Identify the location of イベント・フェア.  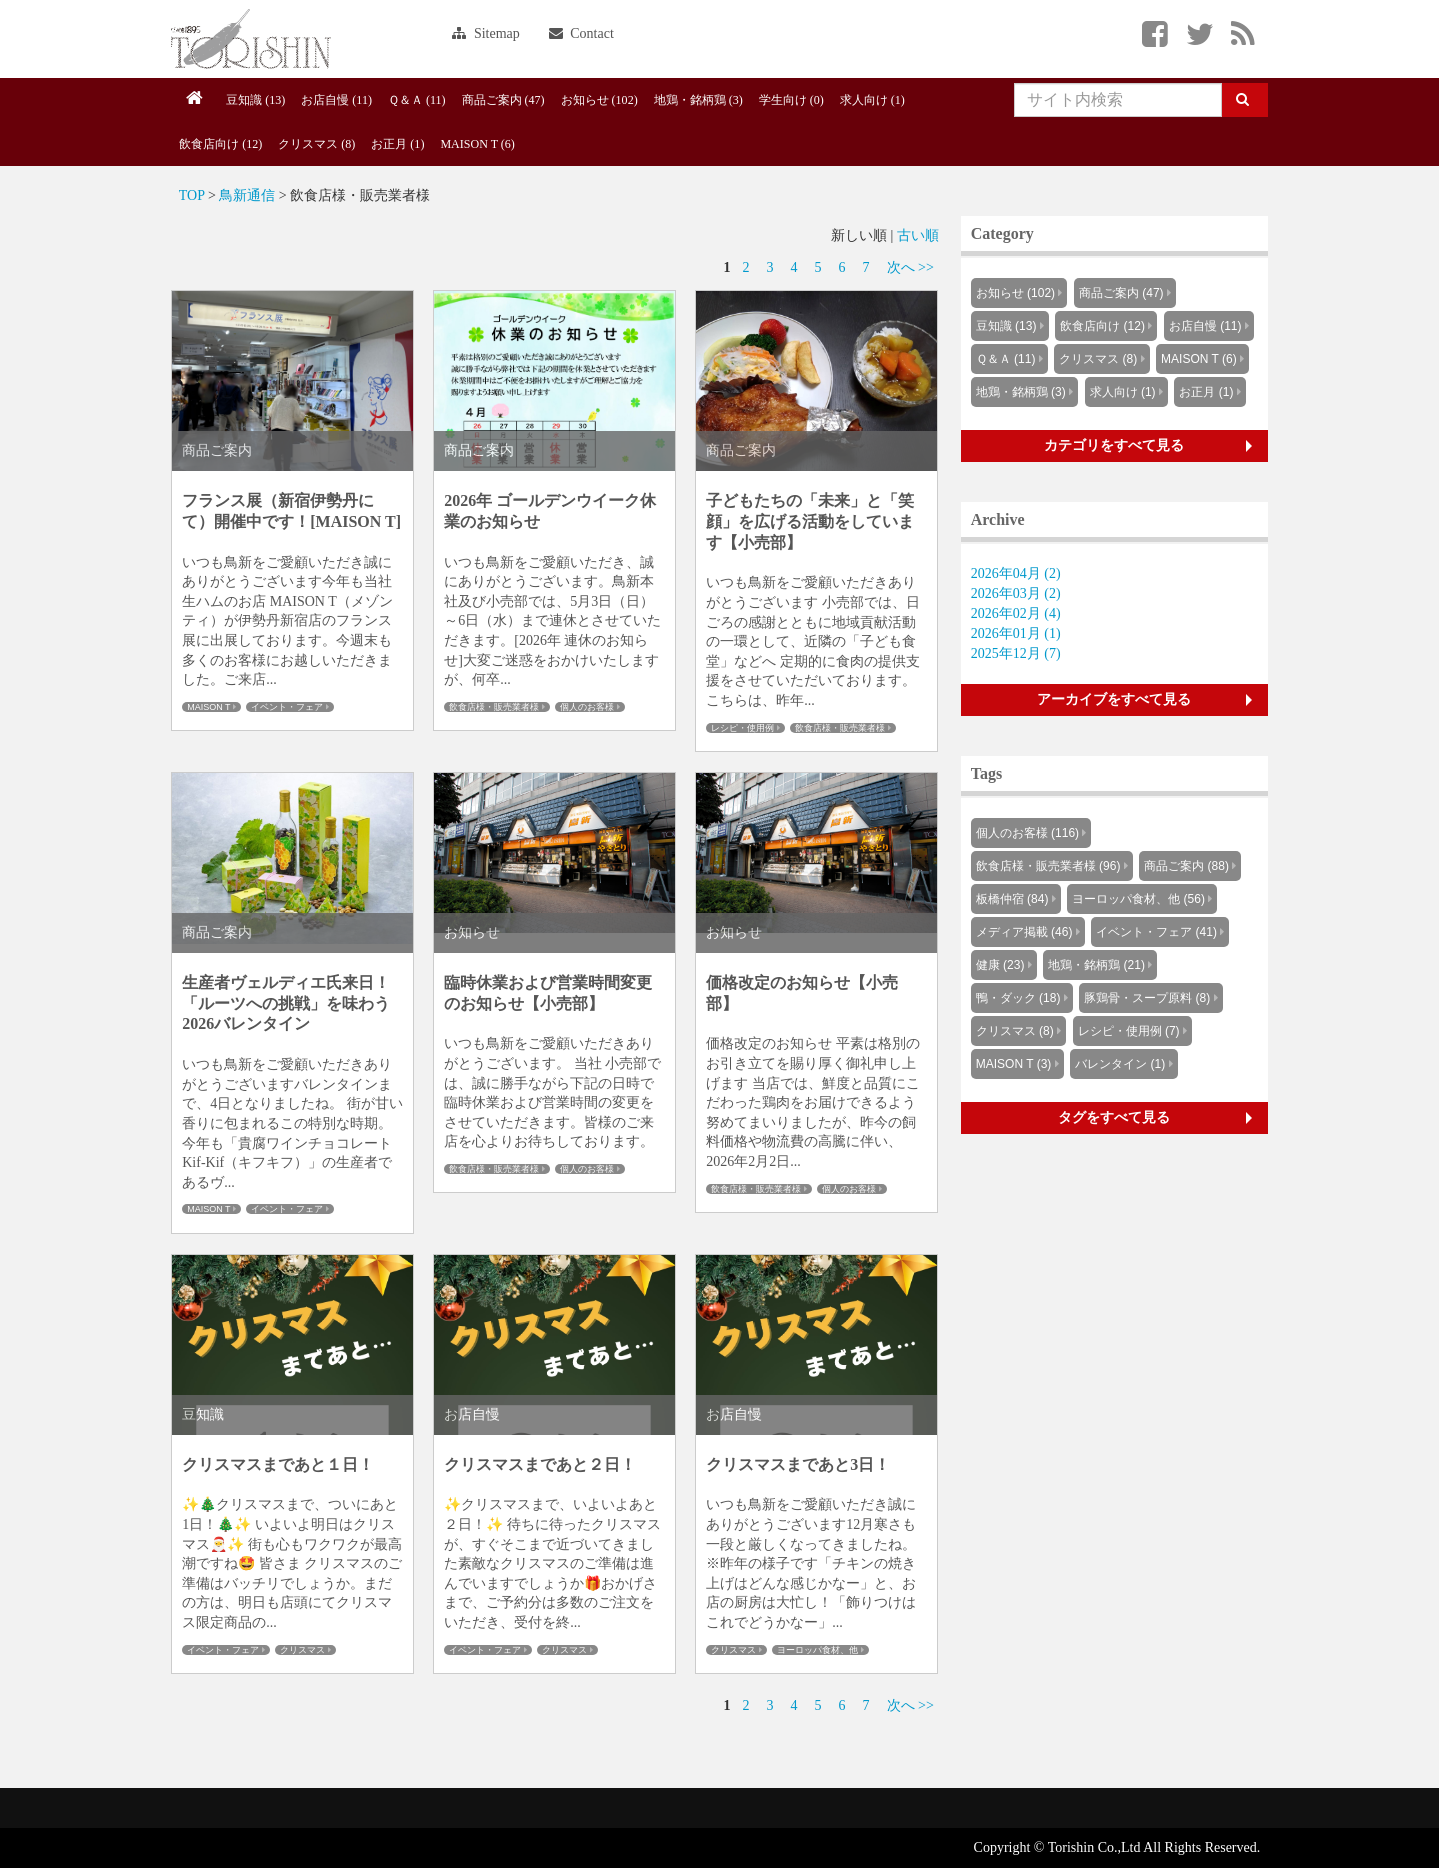
(287, 707).